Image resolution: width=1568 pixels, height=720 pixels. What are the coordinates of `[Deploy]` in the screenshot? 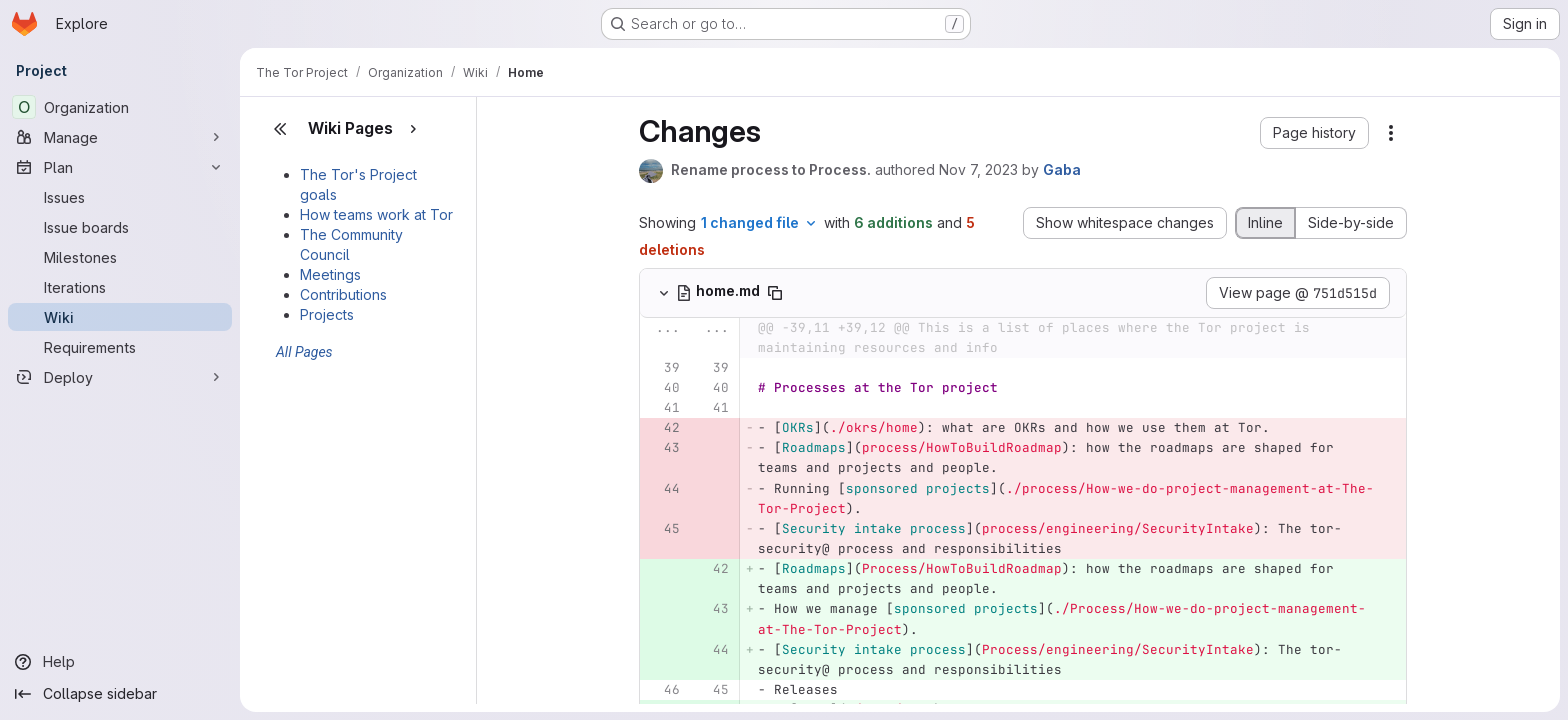 It's located at (120, 377).